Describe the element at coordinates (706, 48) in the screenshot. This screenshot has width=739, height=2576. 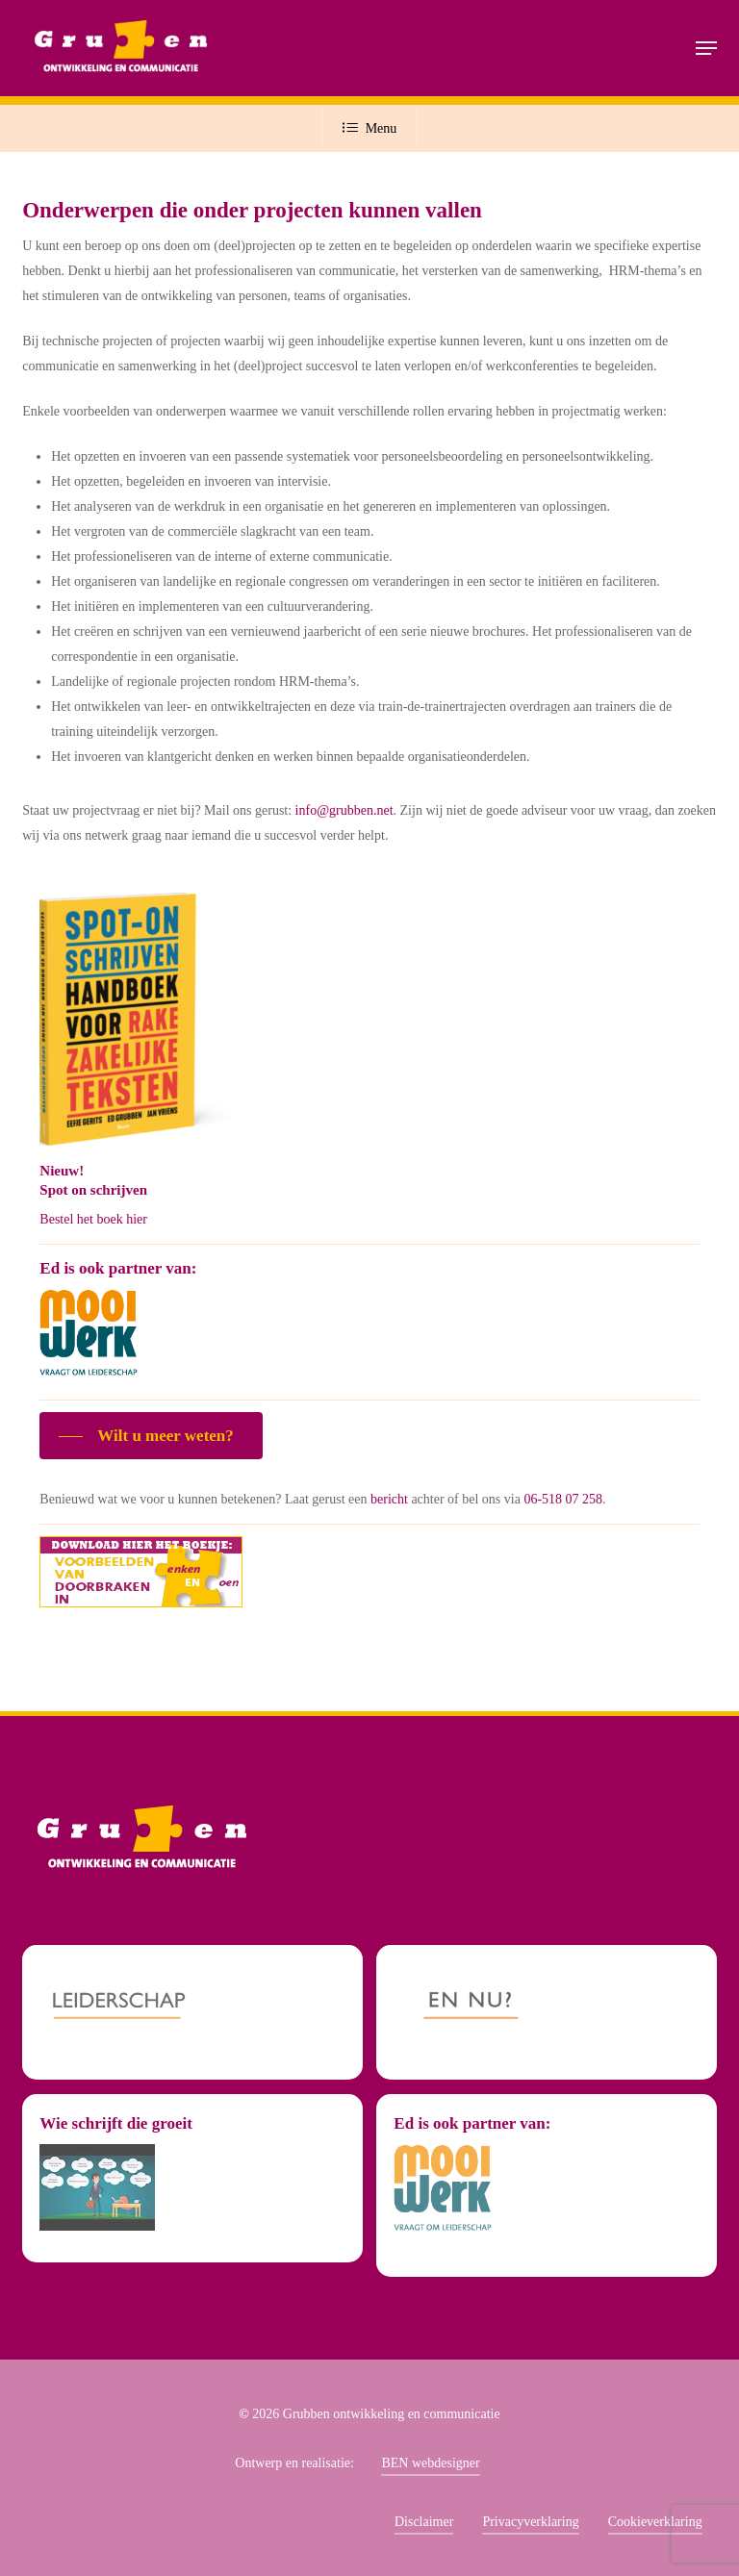
I see `[button]` at that location.